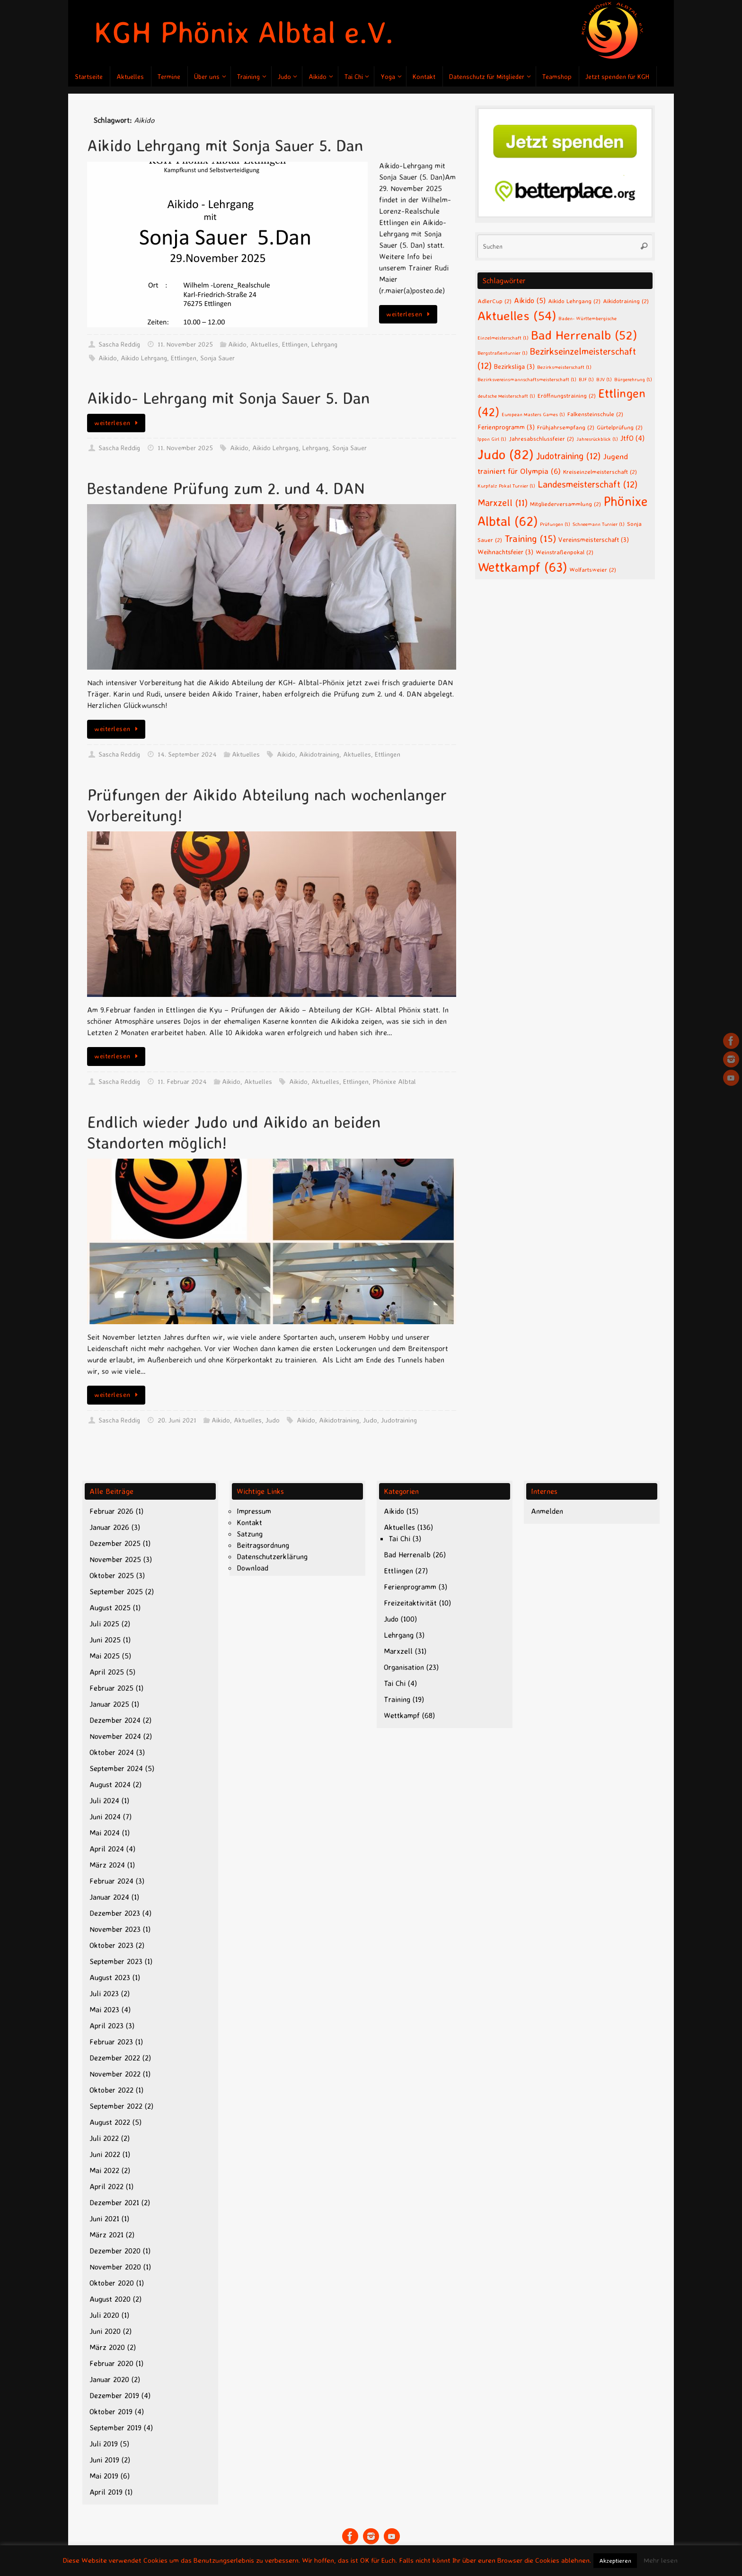 The image size is (742, 2576). Describe the element at coordinates (516, 315) in the screenshot. I see `Aktuelles [Aktuelles (54 Einträge)]` at that location.